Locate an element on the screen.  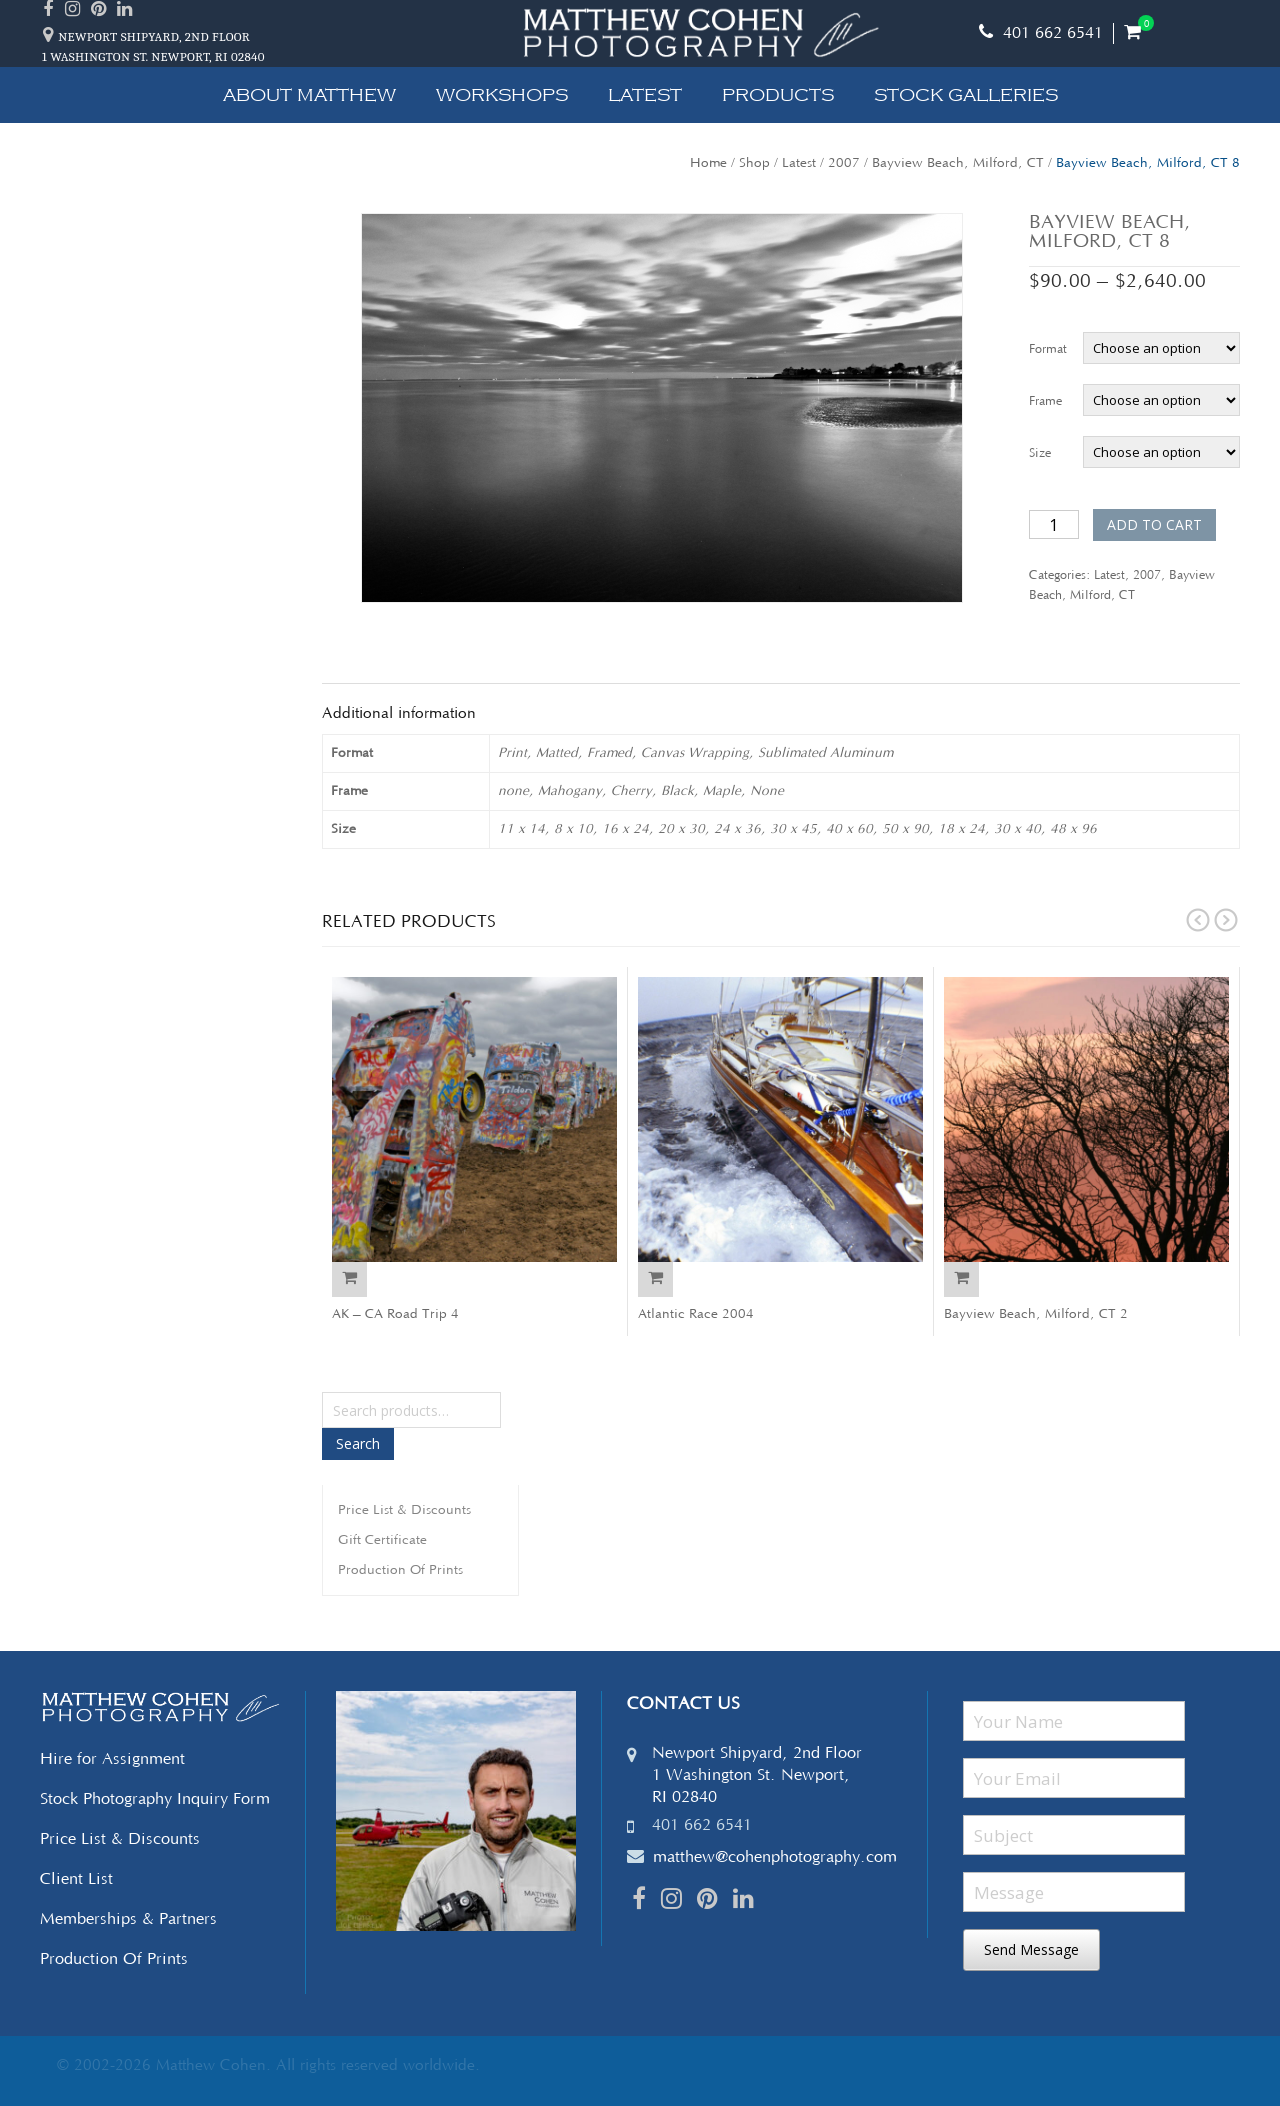
About Matthew is located at coordinates (309, 95).